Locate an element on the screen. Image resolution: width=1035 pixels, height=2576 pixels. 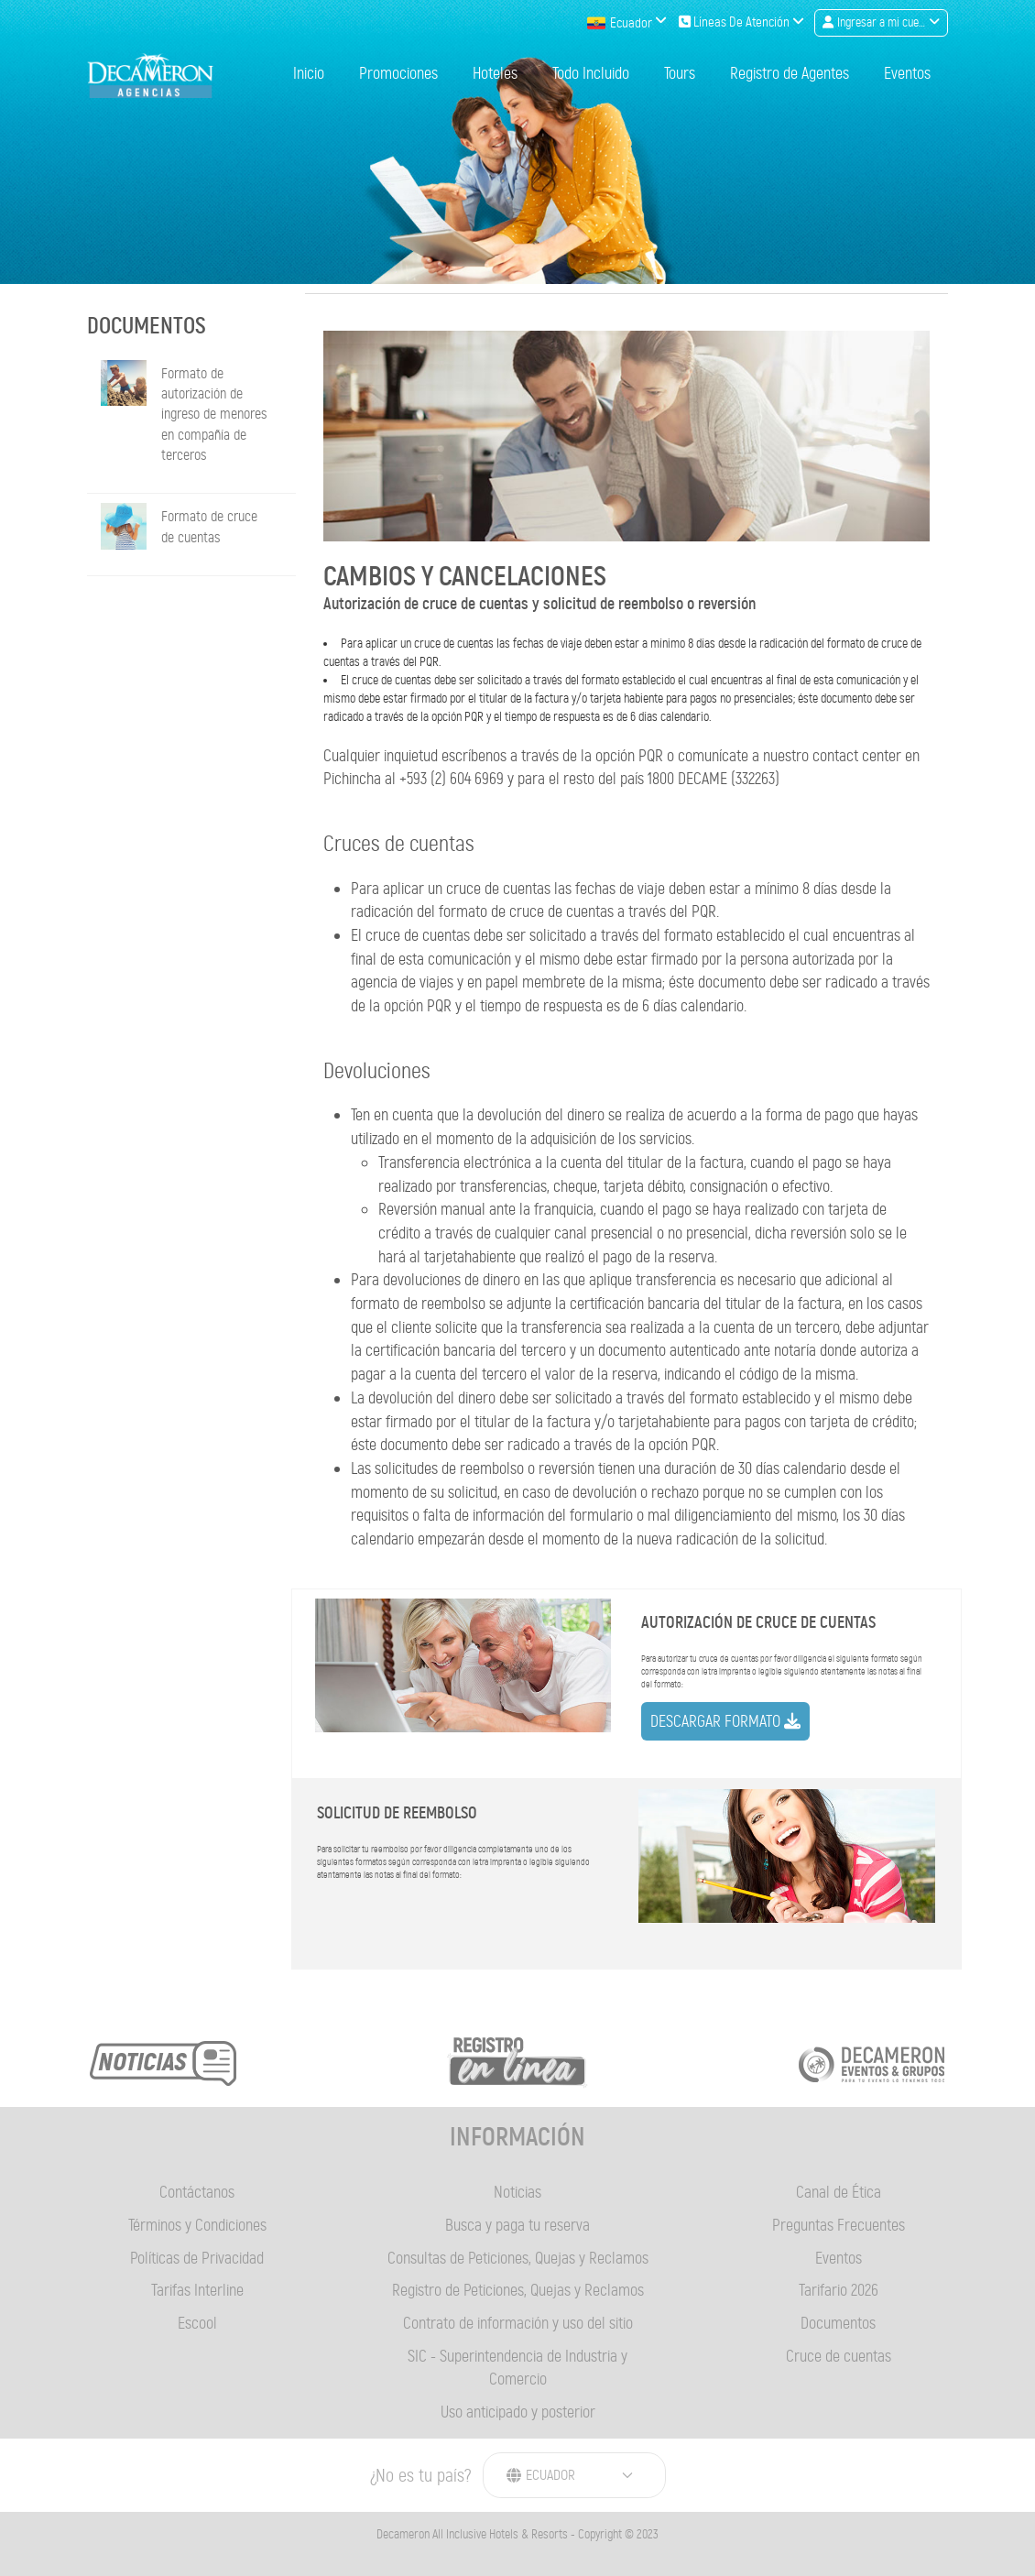
Consultas de Peticiones, Quejas y Reclamos is located at coordinates (517, 2258).